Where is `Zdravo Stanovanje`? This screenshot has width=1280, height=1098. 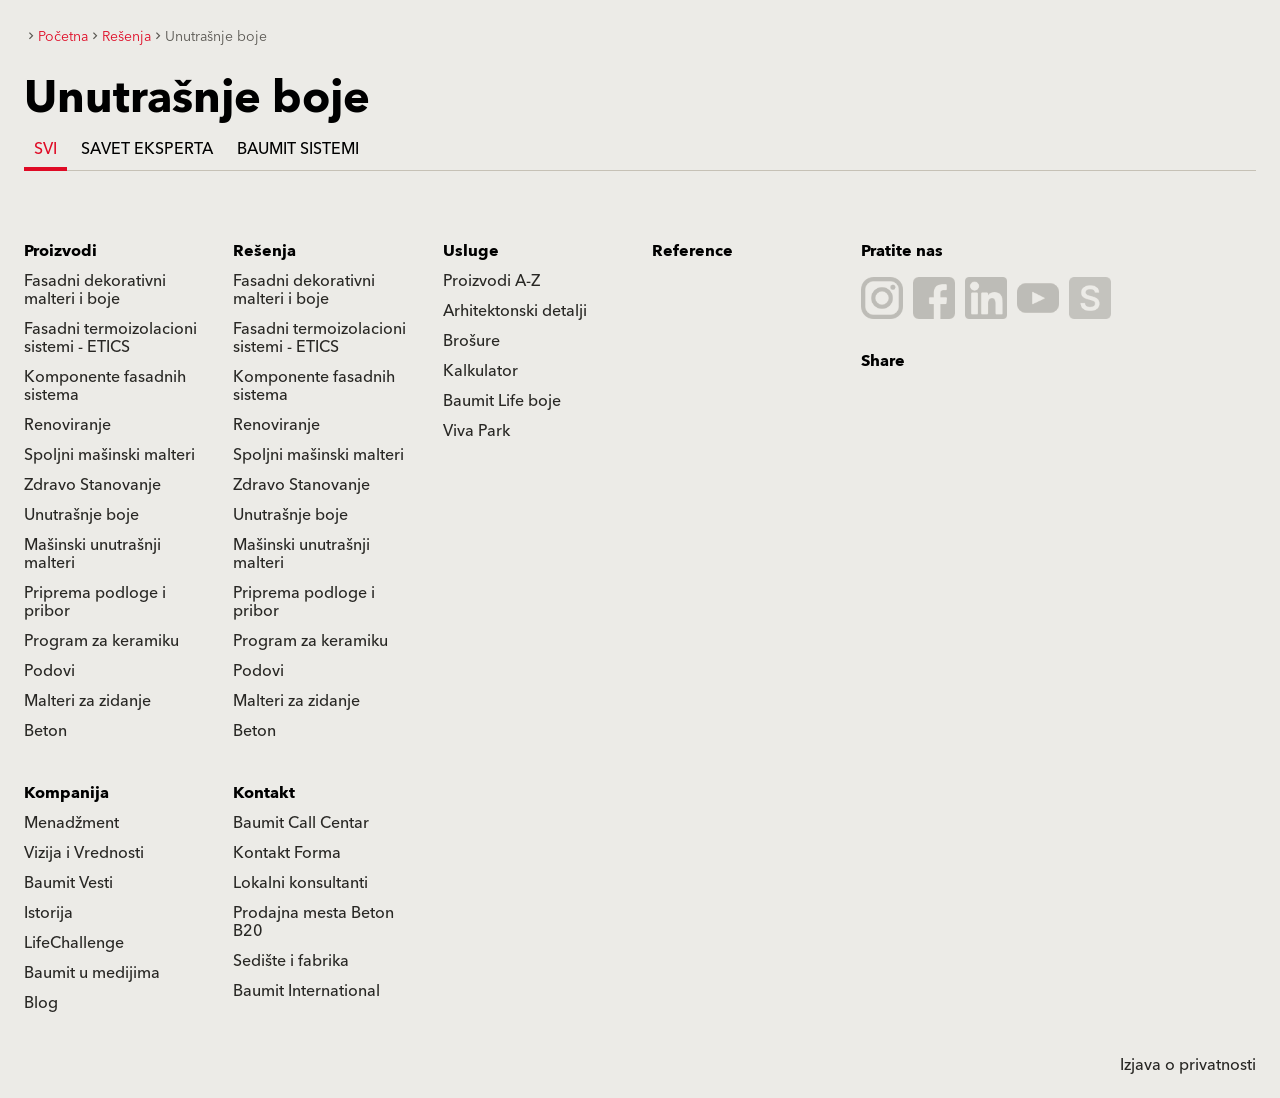 Zdravo Stanovanje is located at coordinates (92, 485).